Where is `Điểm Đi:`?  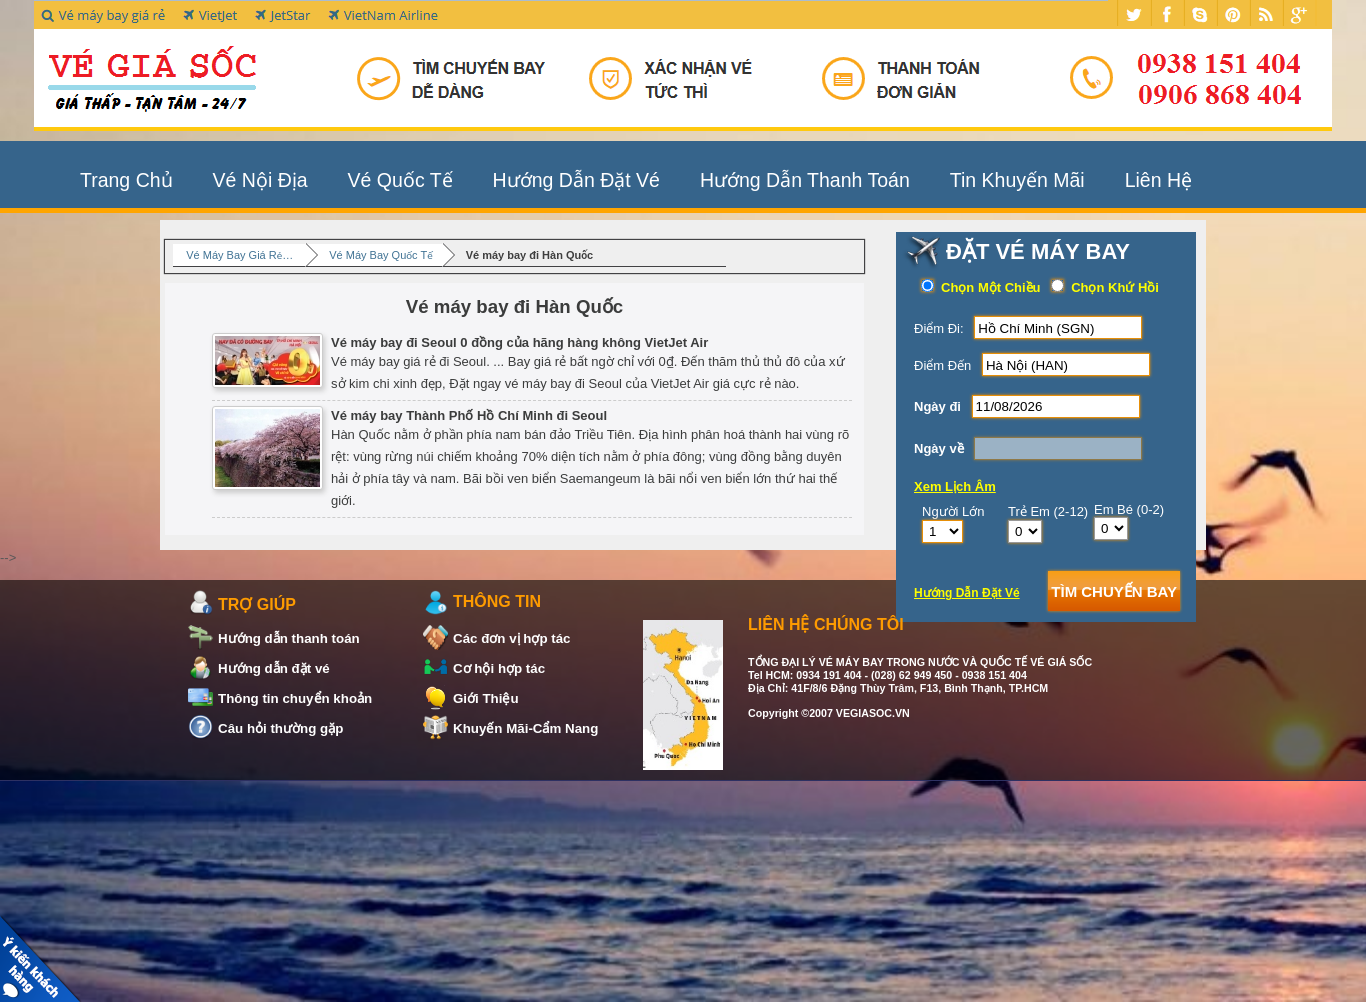 Điểm Đi: is located at coordinates (939, 328).